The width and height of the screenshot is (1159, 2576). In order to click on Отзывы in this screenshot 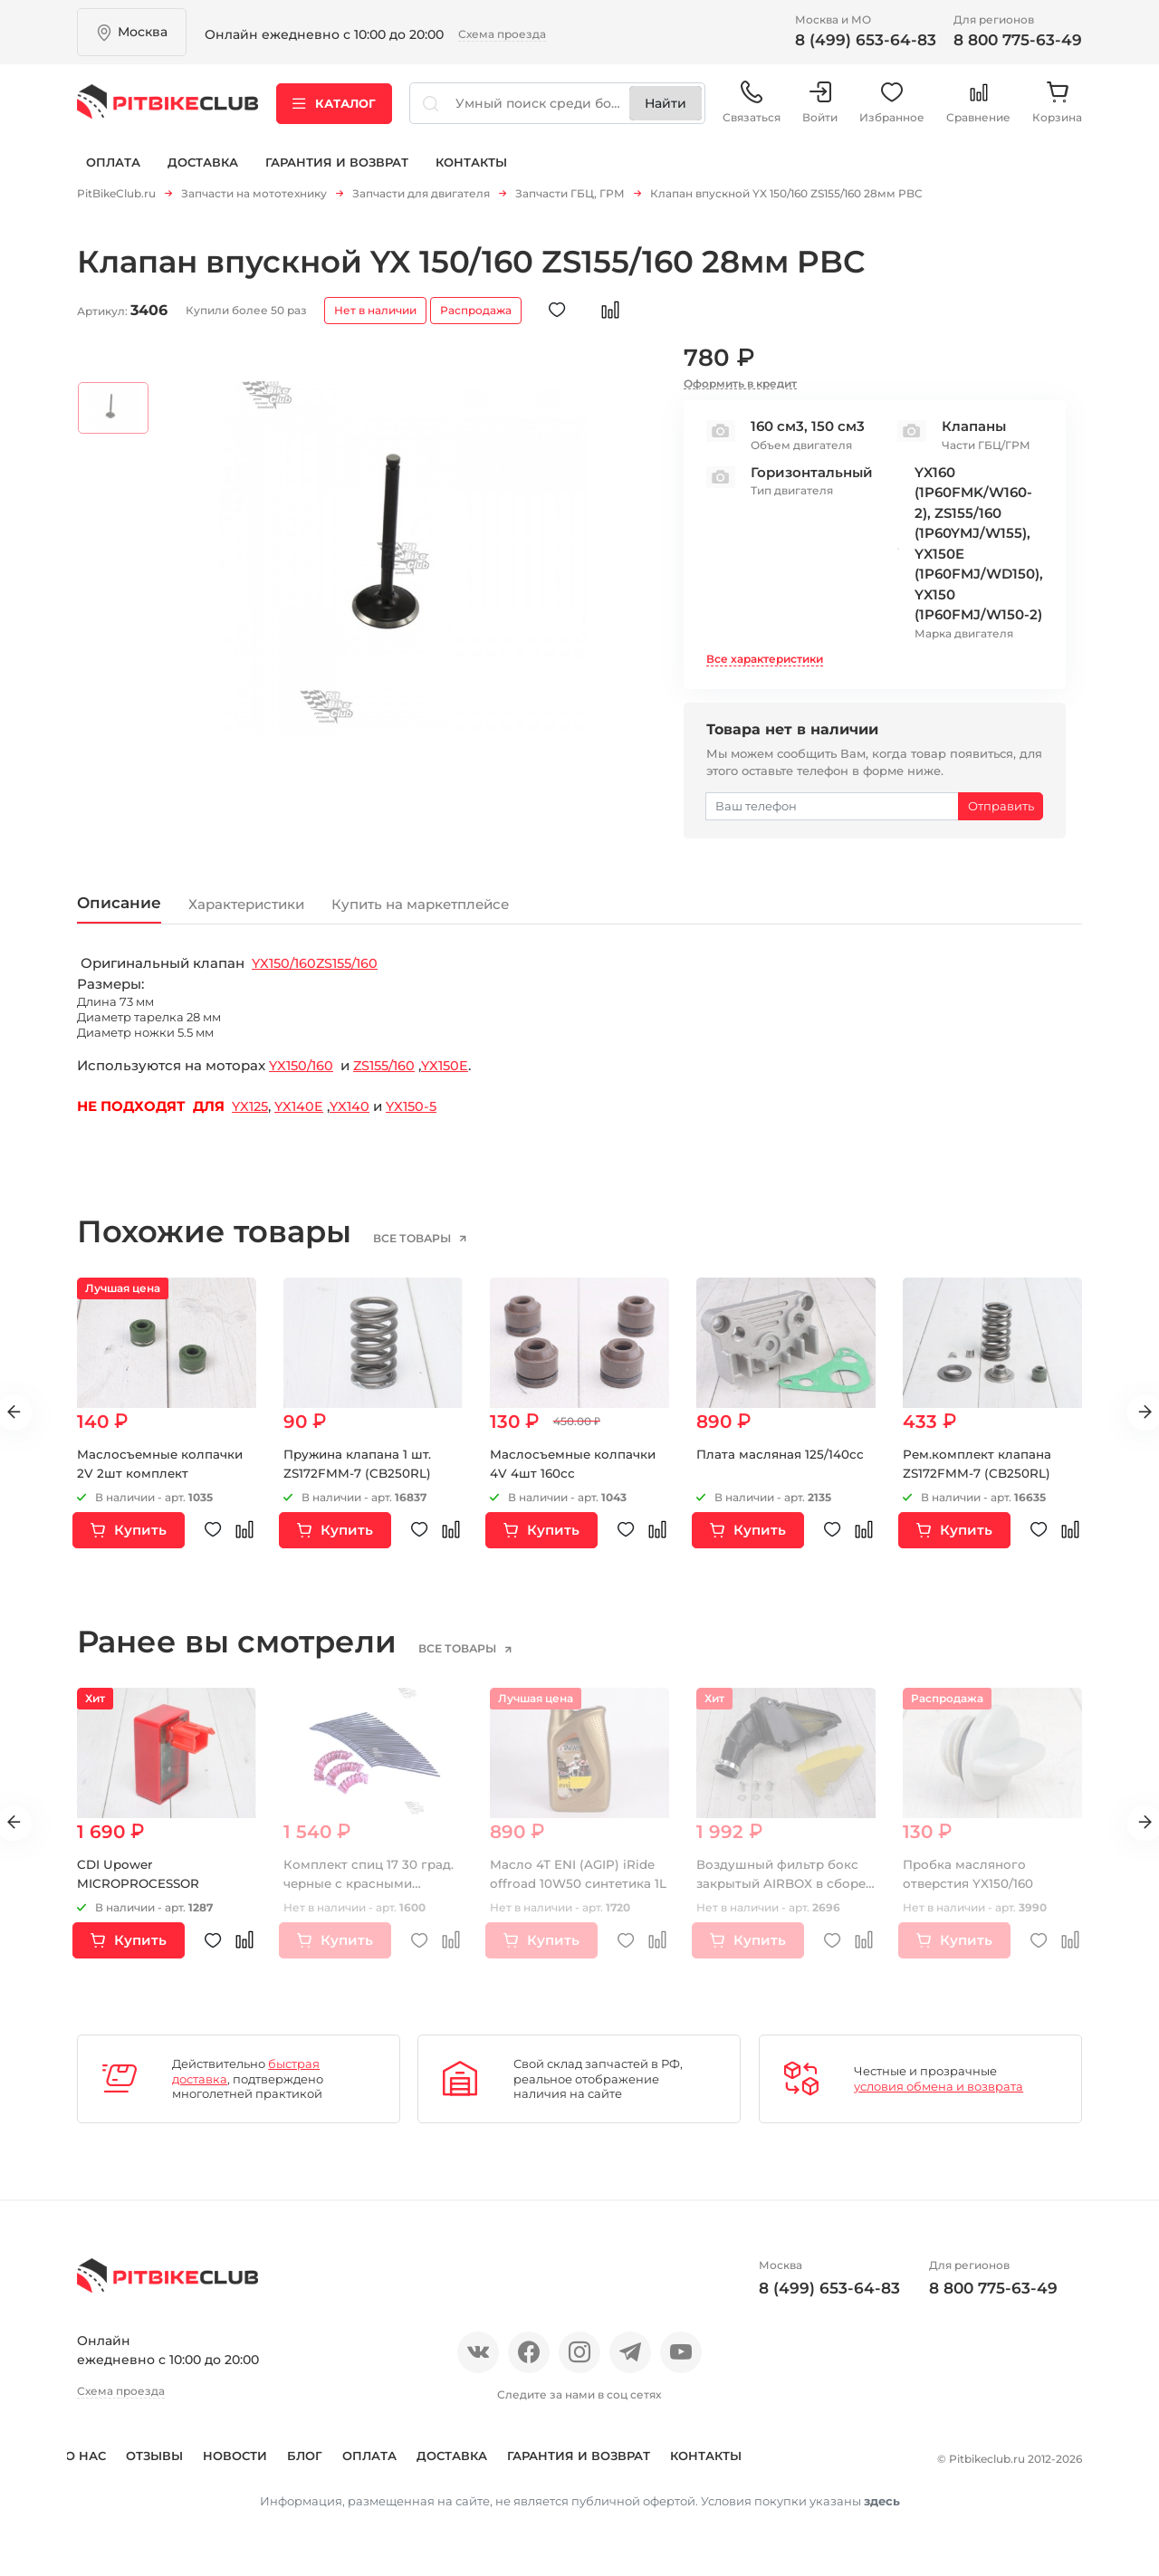, I will do `click(166, 2459)`.